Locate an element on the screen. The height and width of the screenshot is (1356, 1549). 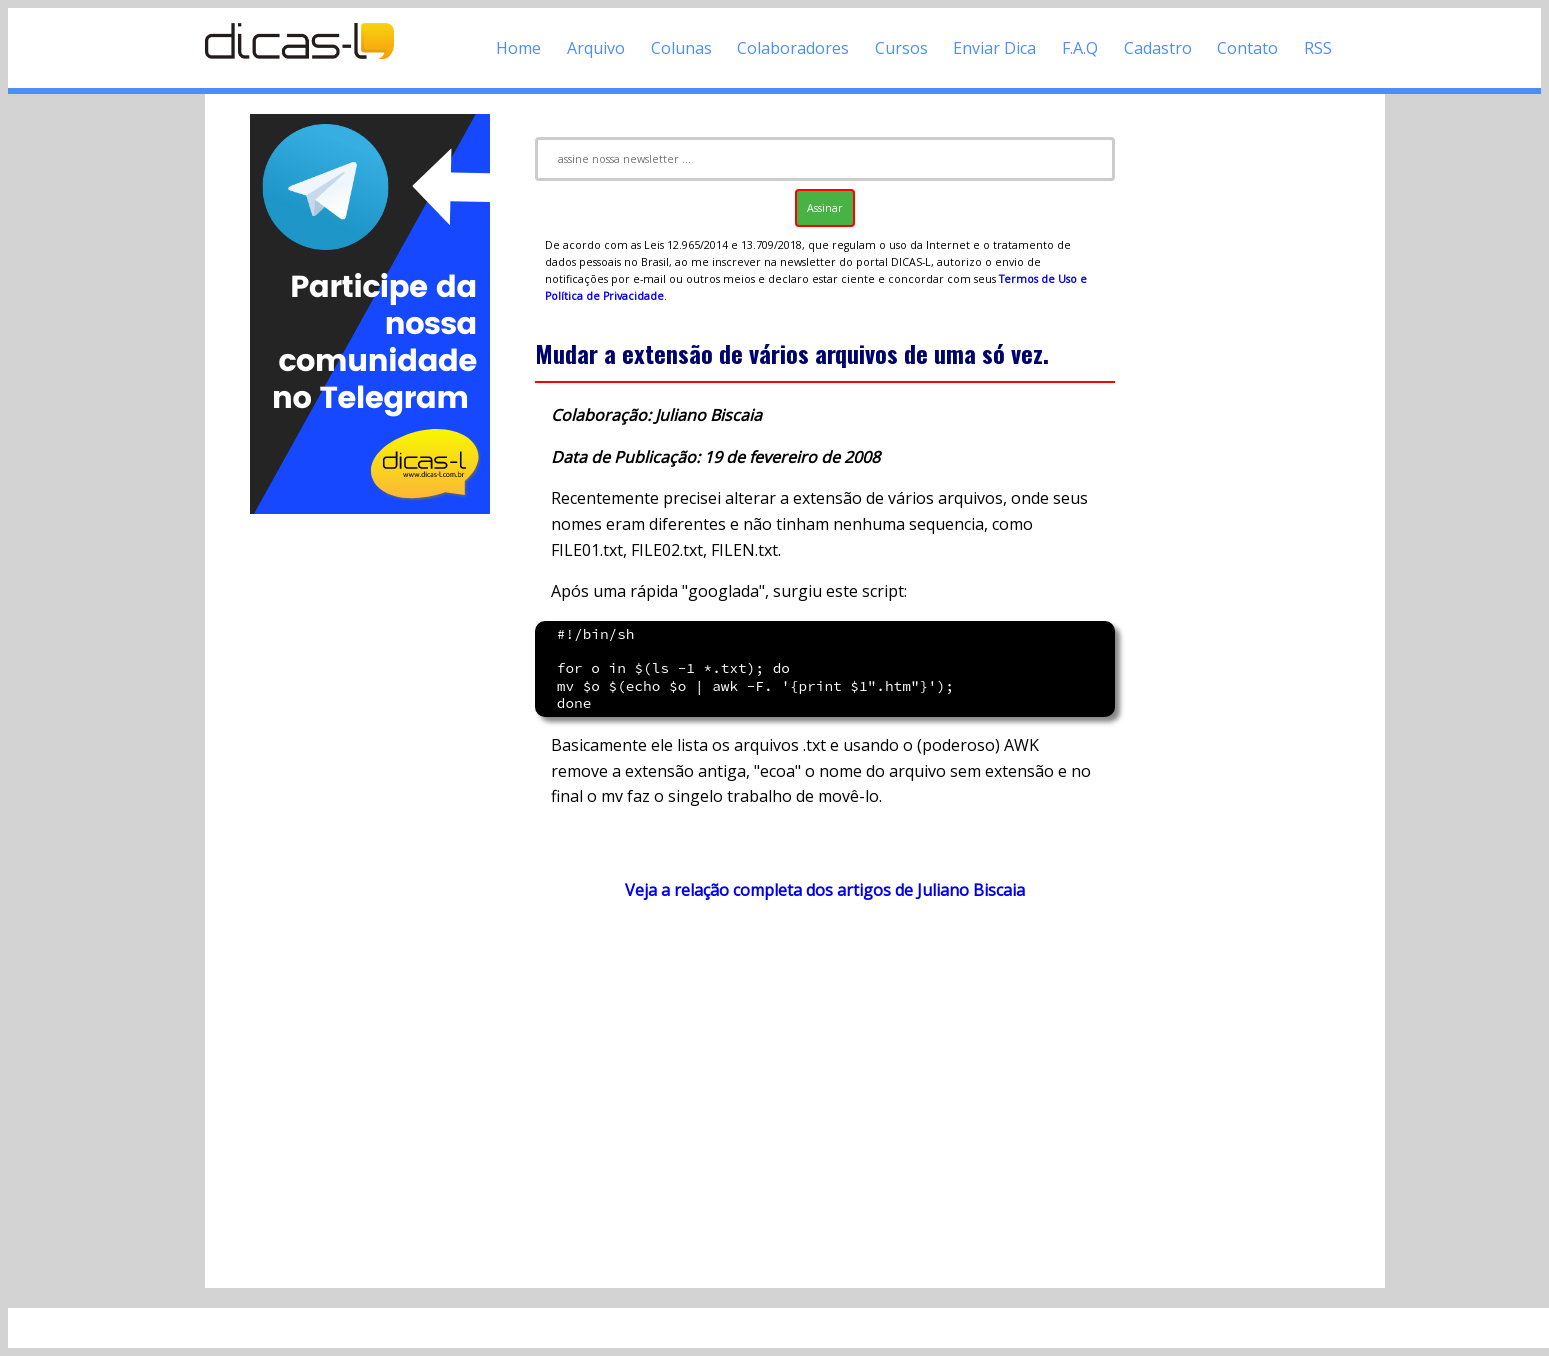
Colunas is located at coordinates (681, 48).